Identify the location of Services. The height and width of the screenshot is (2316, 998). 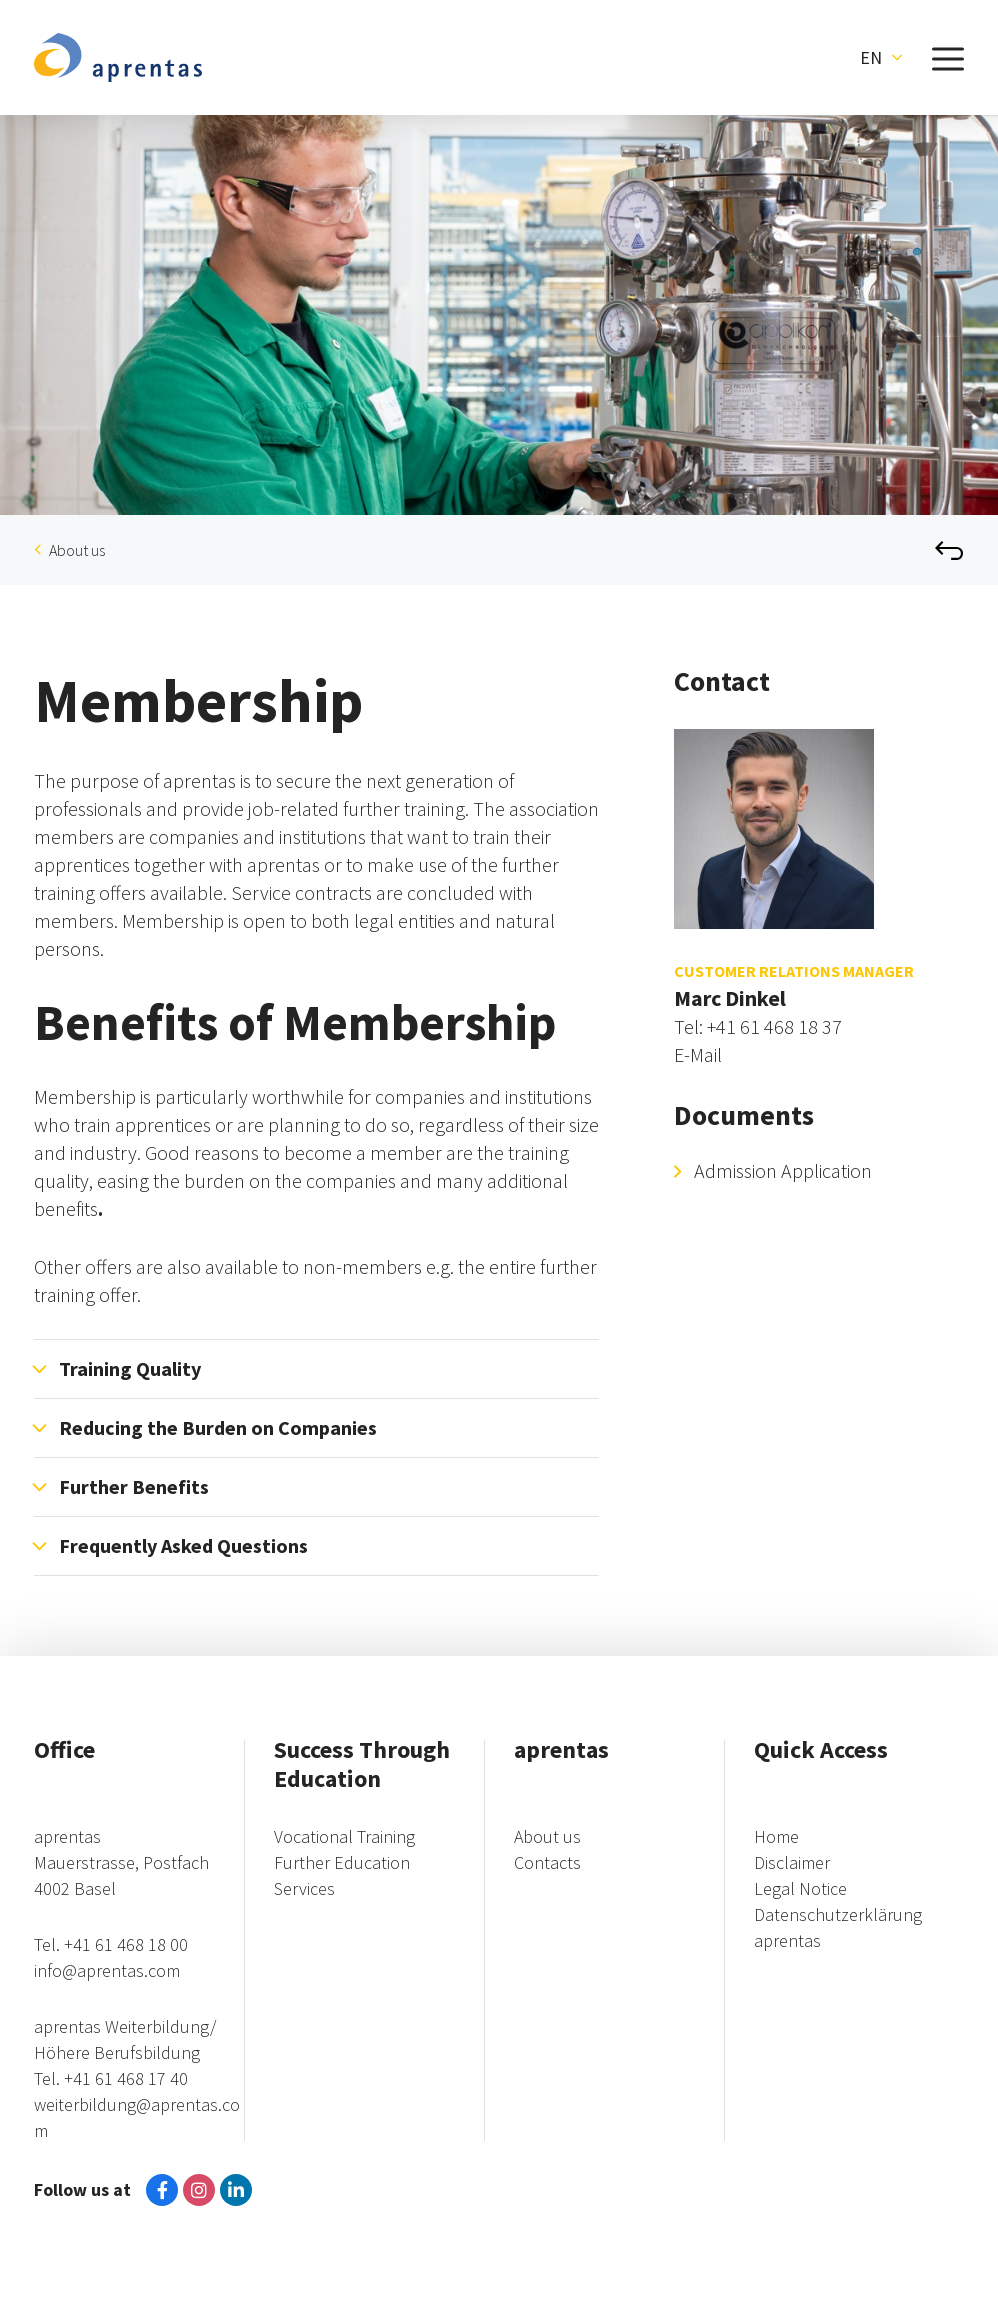
(304, 1888).